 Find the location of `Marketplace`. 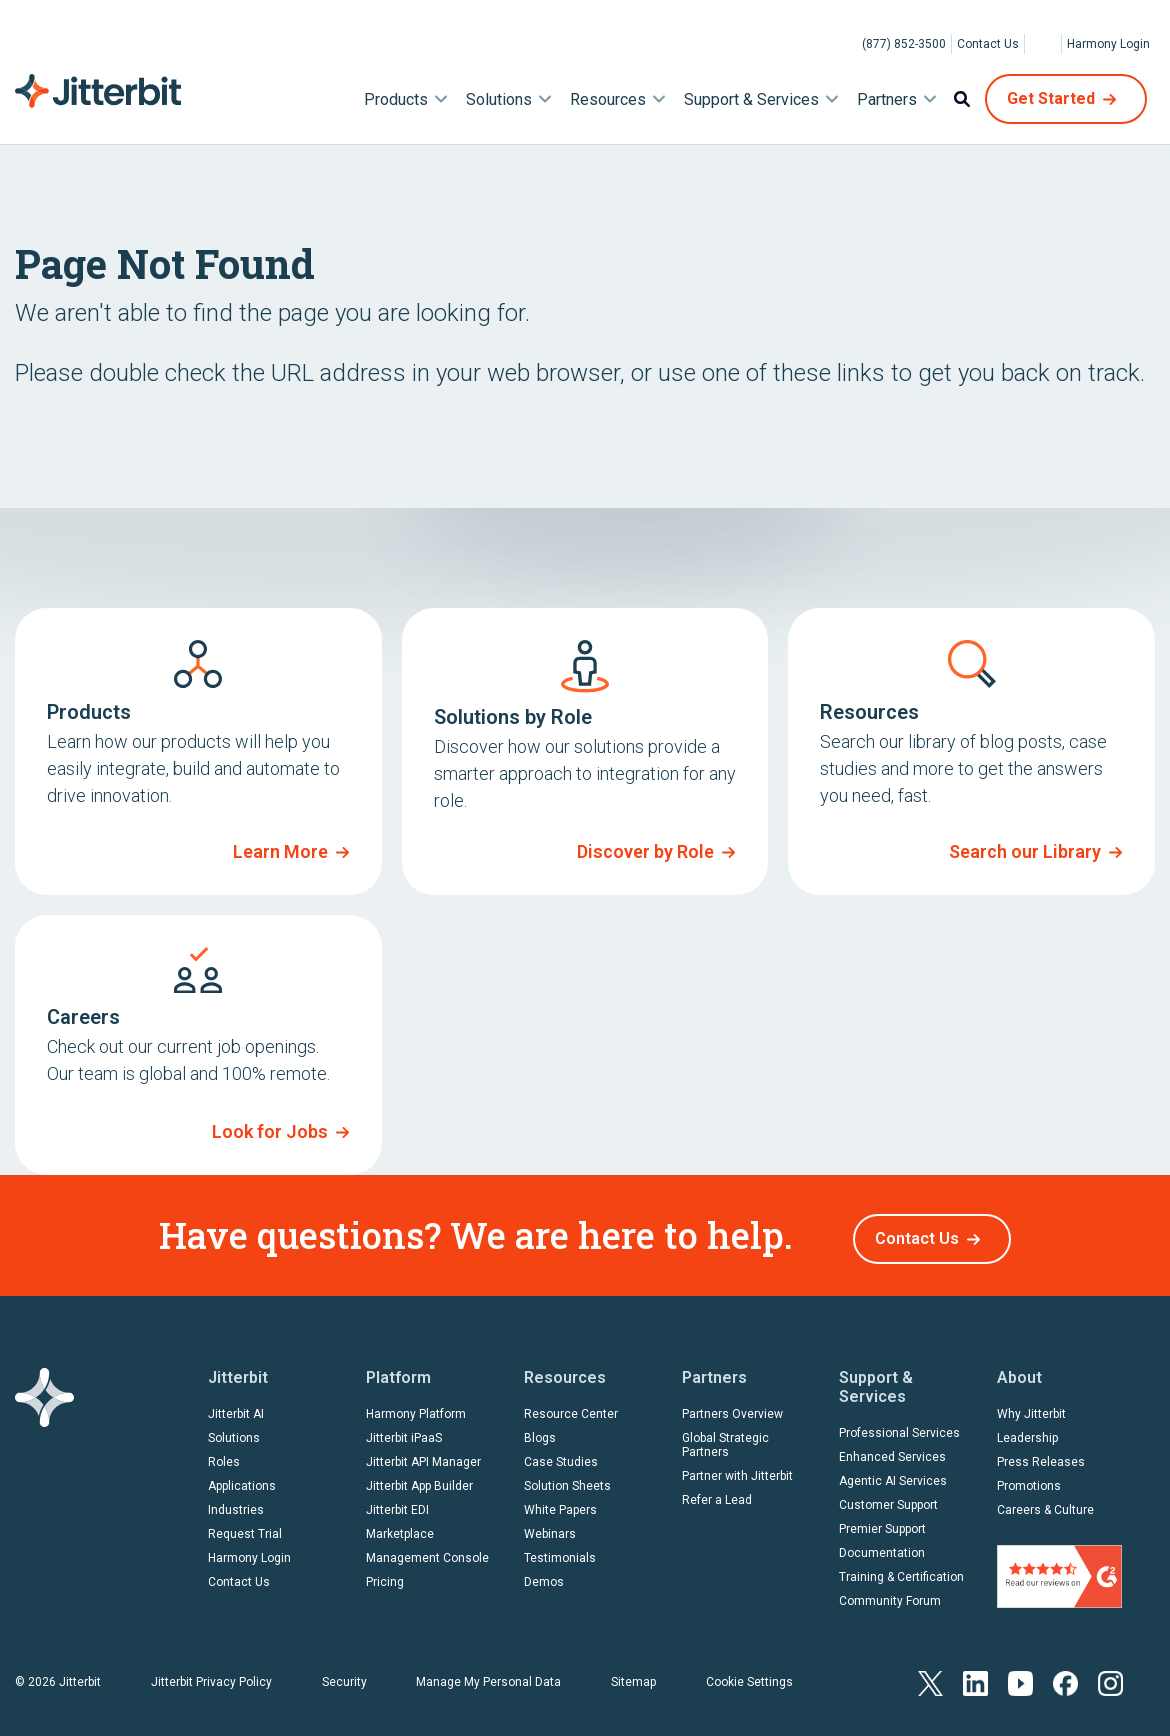

Marketplace is located at coordinates (400, 1527).